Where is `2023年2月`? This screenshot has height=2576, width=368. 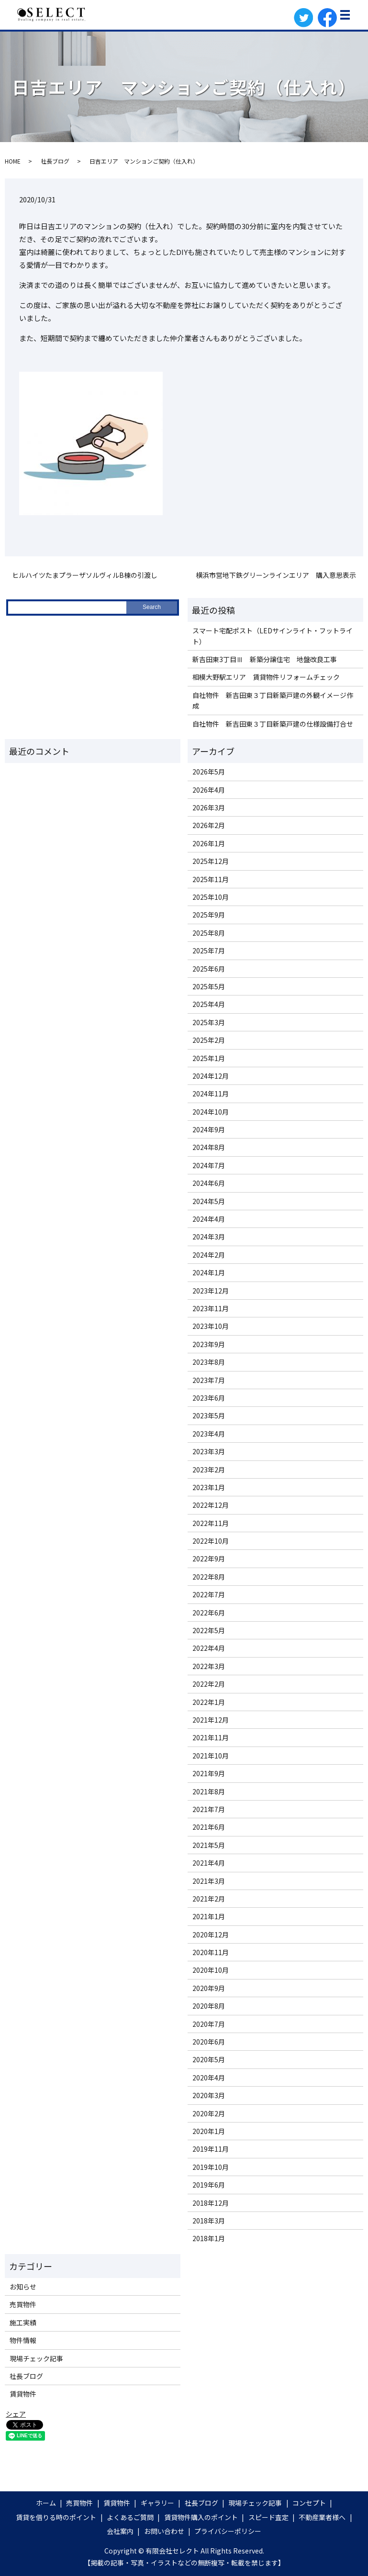 2023年2月 is located at coordinates (208, 1469).